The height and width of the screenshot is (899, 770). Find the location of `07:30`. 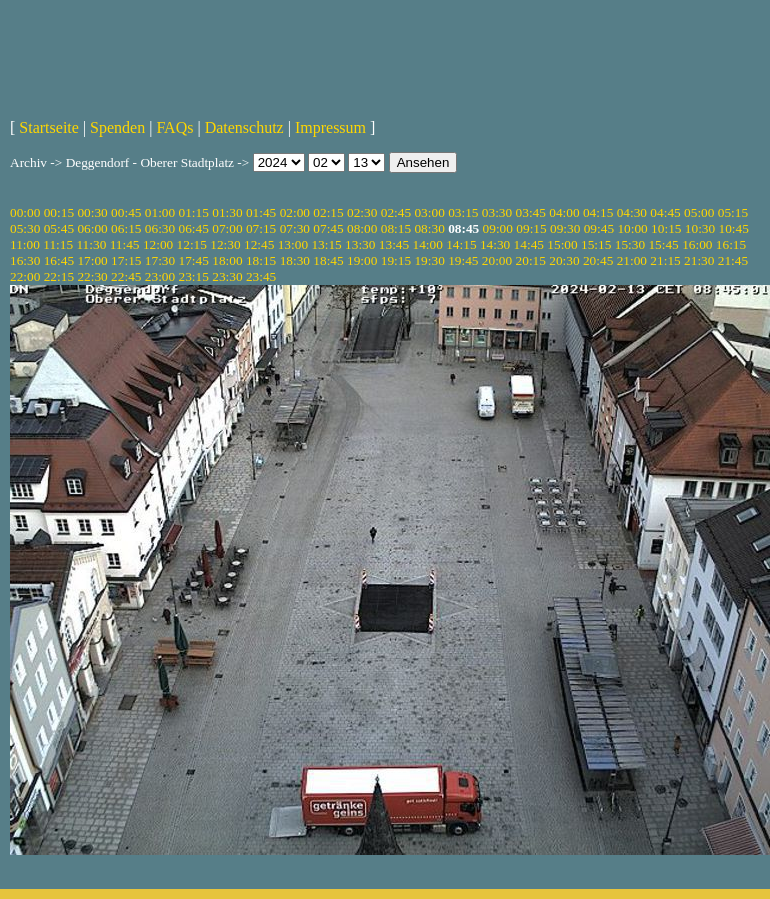

07:30 is located at coordinates (295, 228).